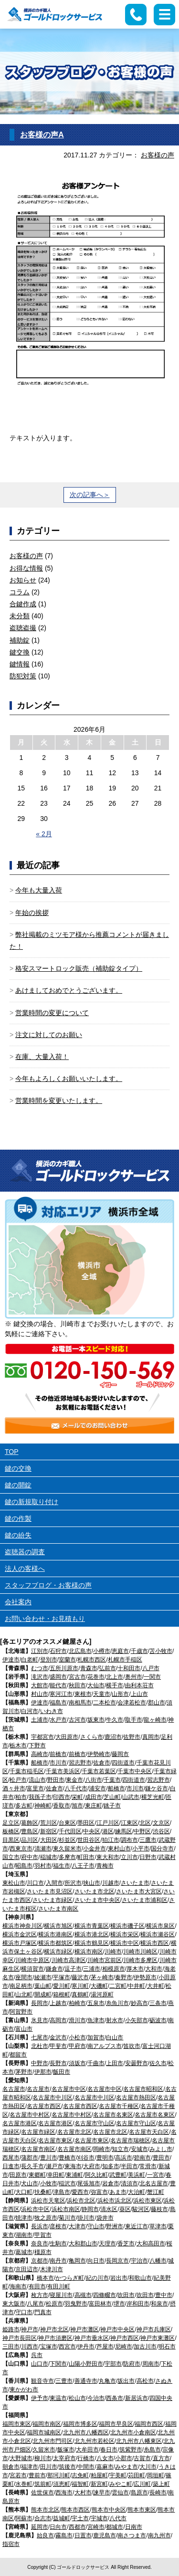 This screenshot has height=2576, width=179. Describe the element at coordinates (61, 1797) in the screenshot. I see `印西市` at that location.